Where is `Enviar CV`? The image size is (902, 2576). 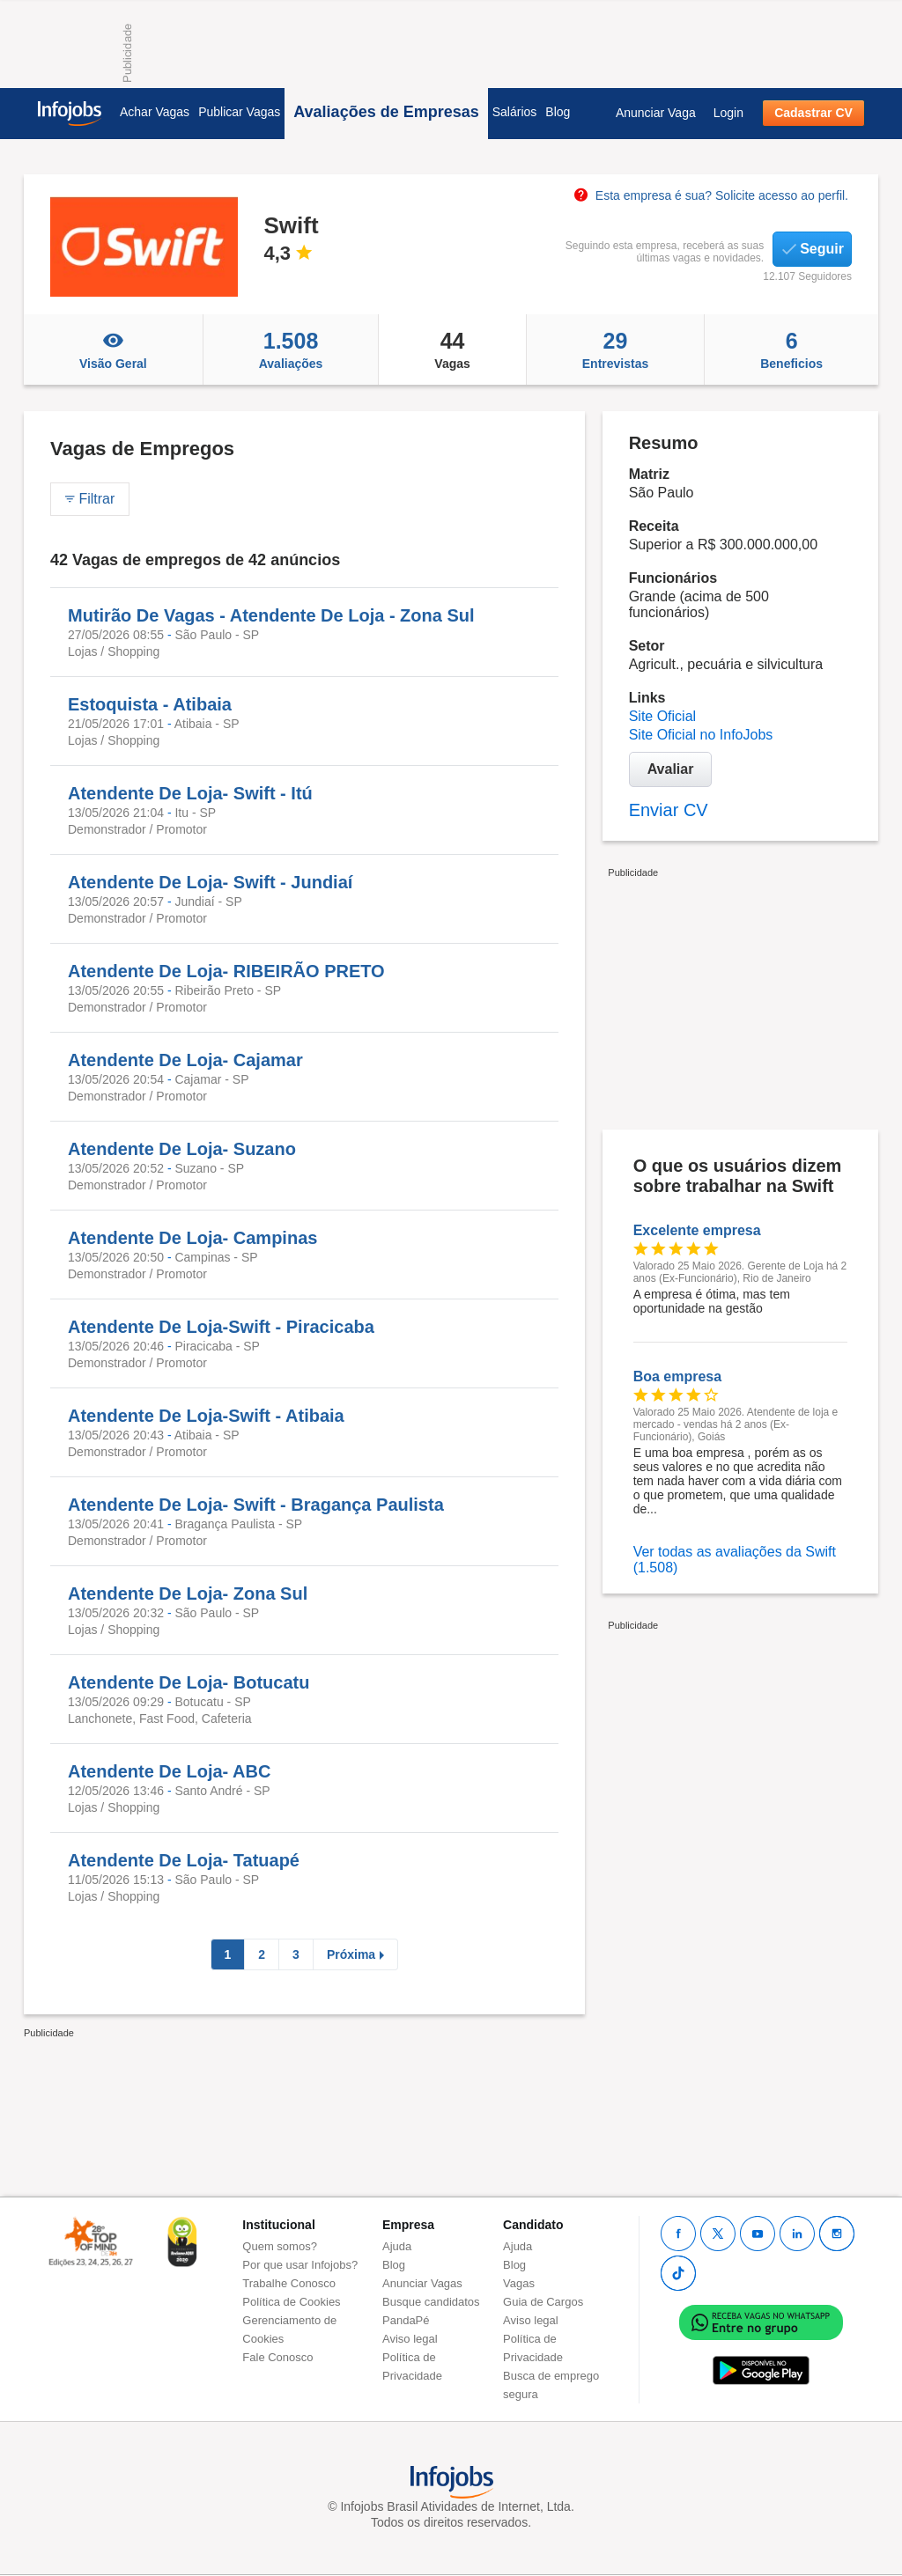
Enviar CV is located at coordinates (668, 810).